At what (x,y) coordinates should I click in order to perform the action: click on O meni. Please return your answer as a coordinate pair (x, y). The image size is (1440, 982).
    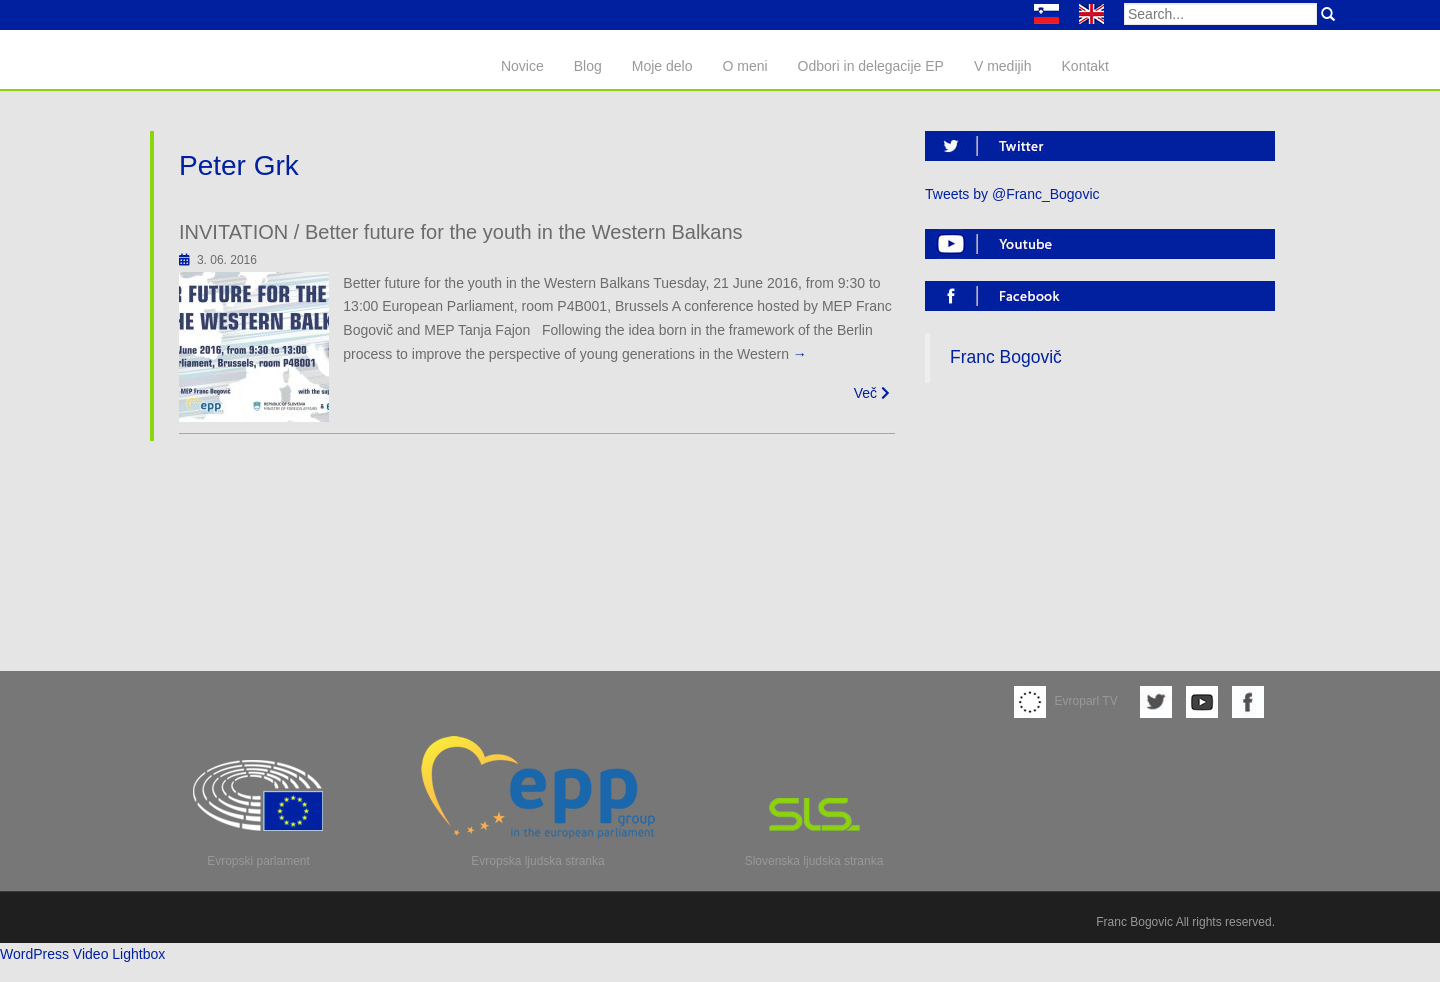
    Looking at the image, I should click on (744, 66).